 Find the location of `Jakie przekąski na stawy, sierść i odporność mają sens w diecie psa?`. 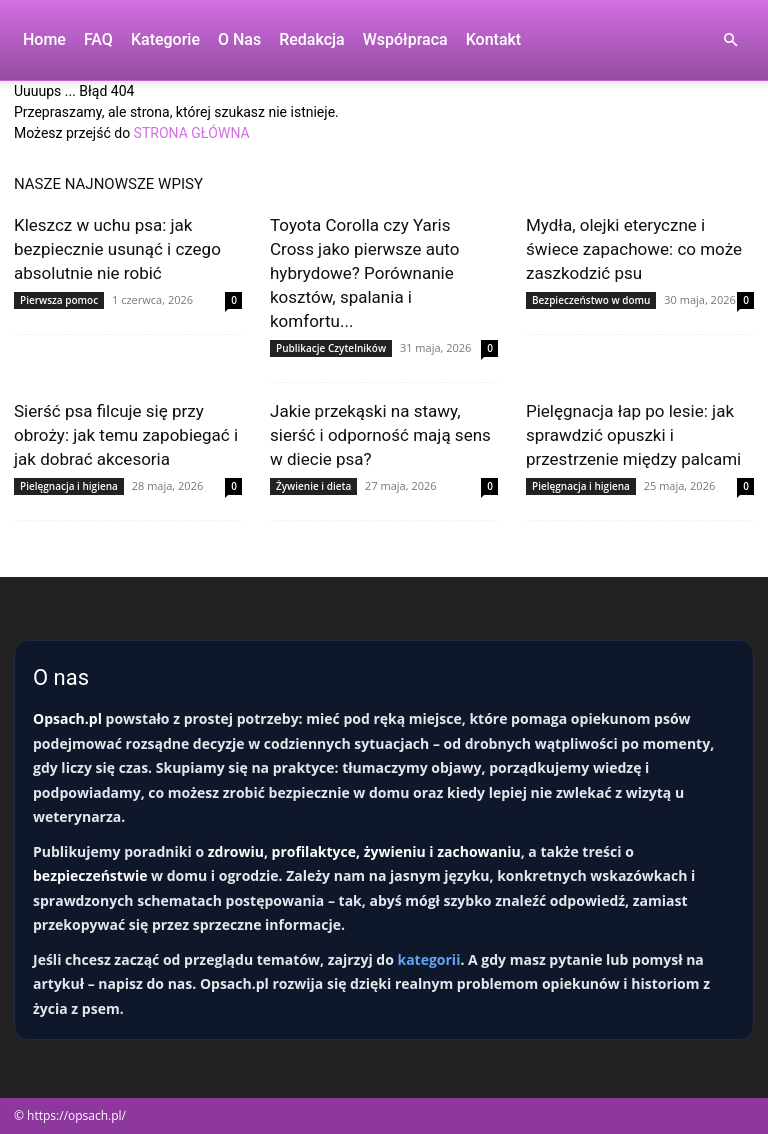

Jakie przekąski na stawy, sierść i odporność mają sens w diecie psa? is located at coordinates (380, 435).